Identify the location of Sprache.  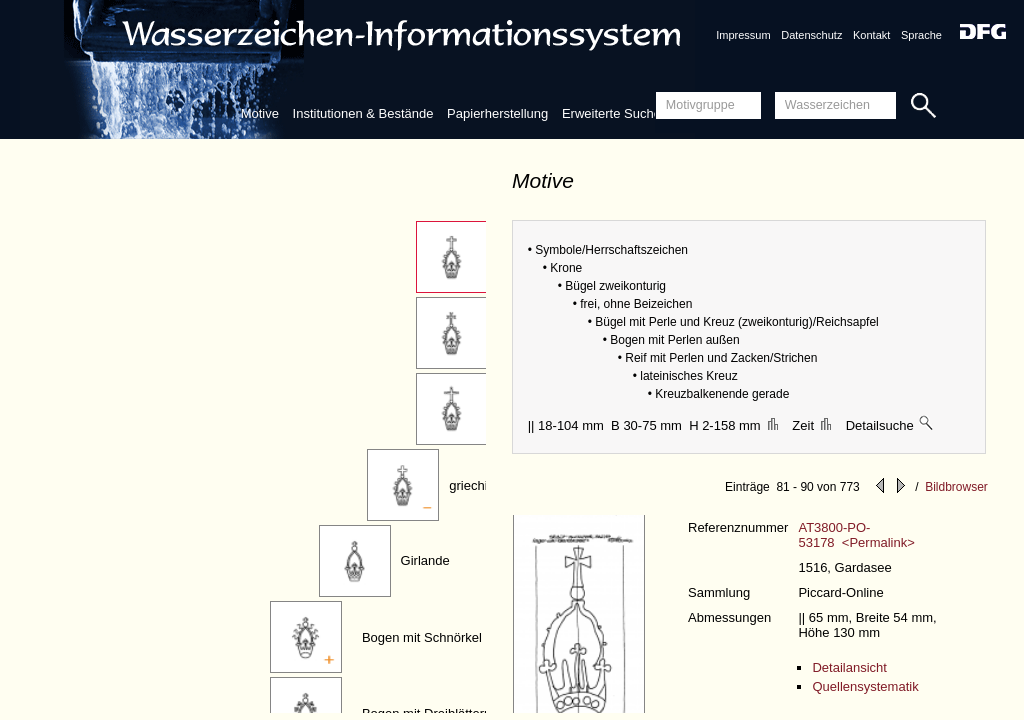
(921, 35).